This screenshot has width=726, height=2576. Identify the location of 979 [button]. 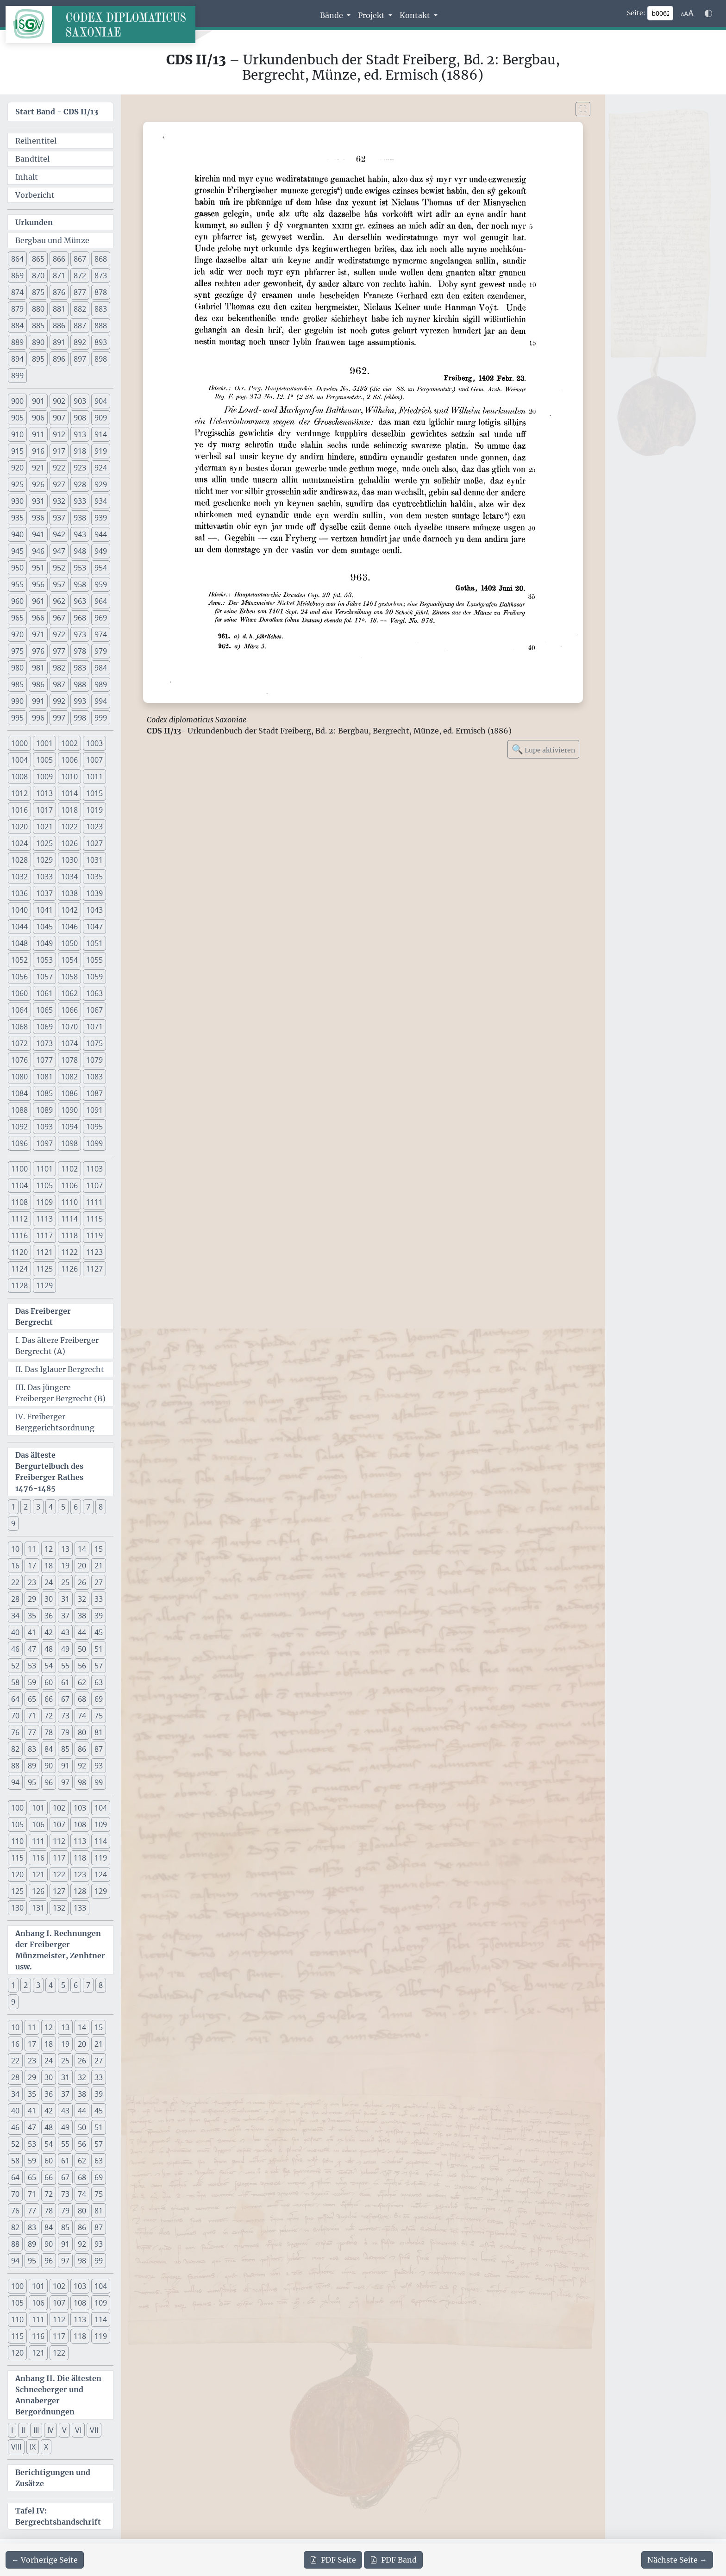
(100, 651).